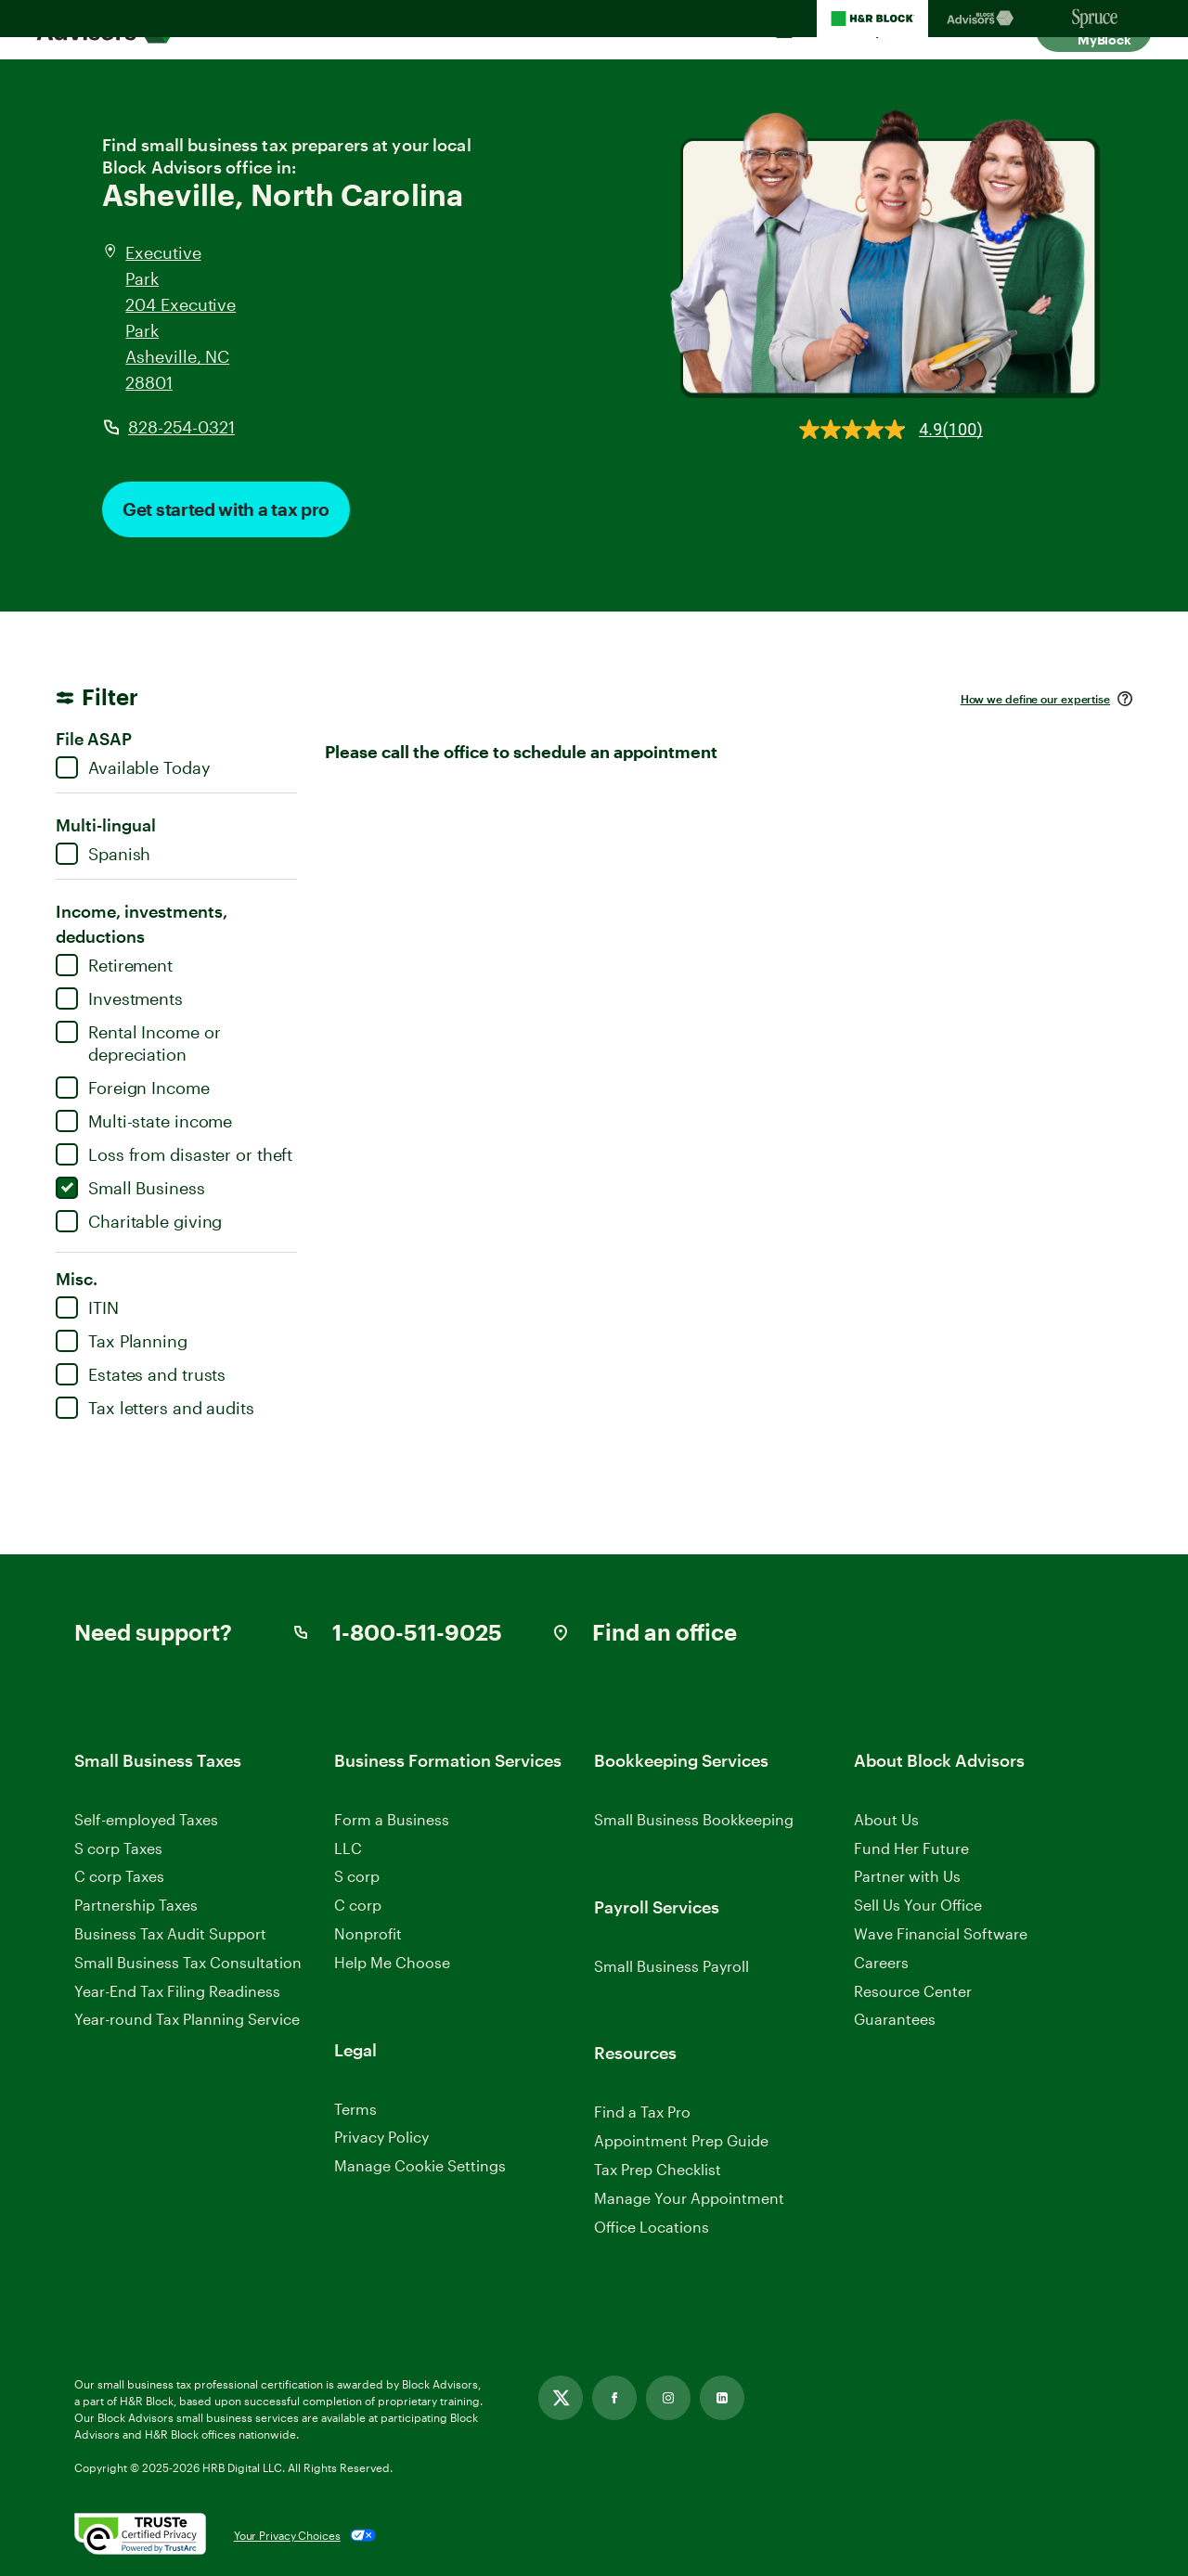 The height and width of the screenshot is (2576, 1188). I want to click on Your Privacy Choices, so click(287, 2535).